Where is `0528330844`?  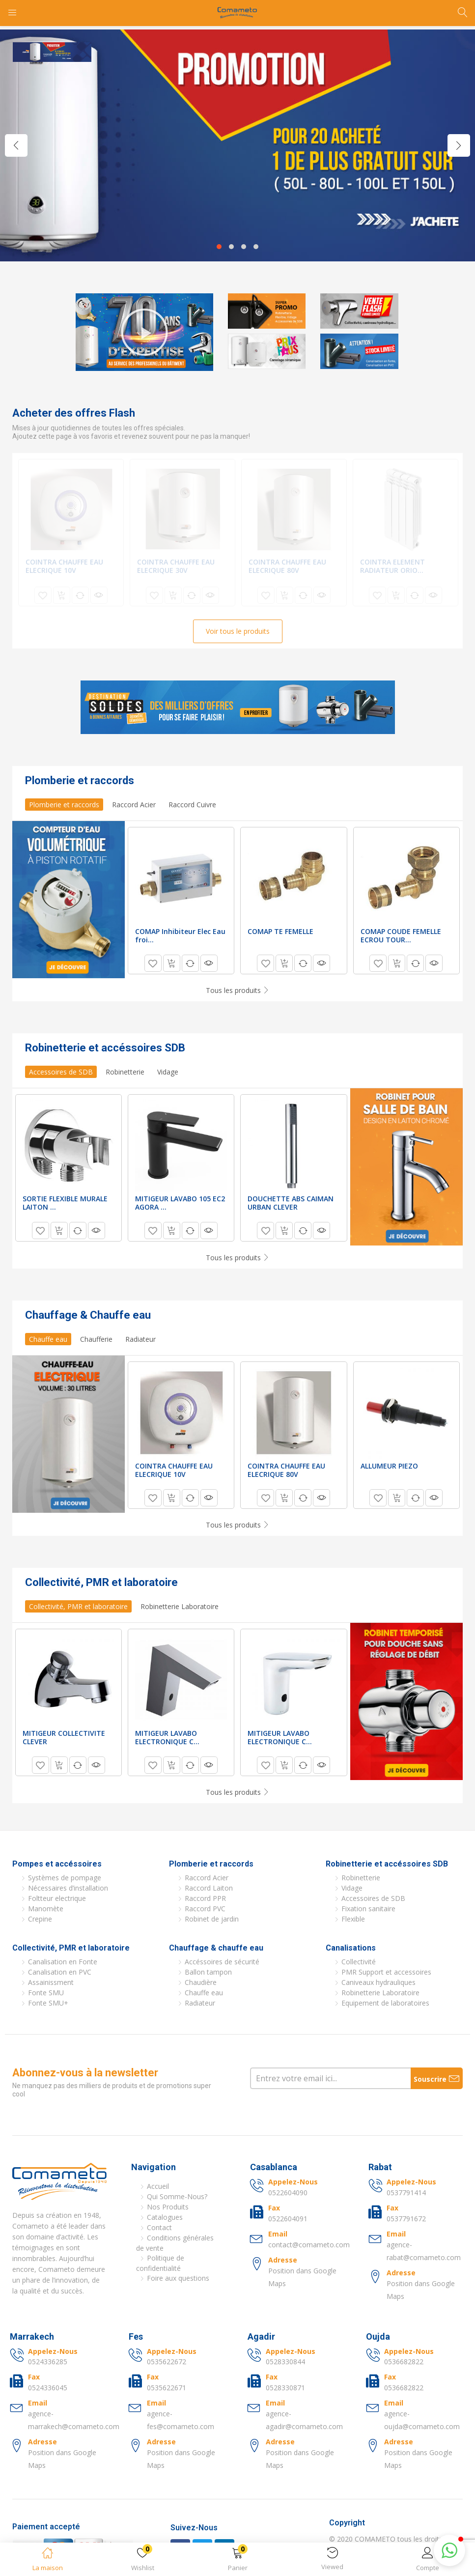
0528330844 is located at coordinates (285, 2361).